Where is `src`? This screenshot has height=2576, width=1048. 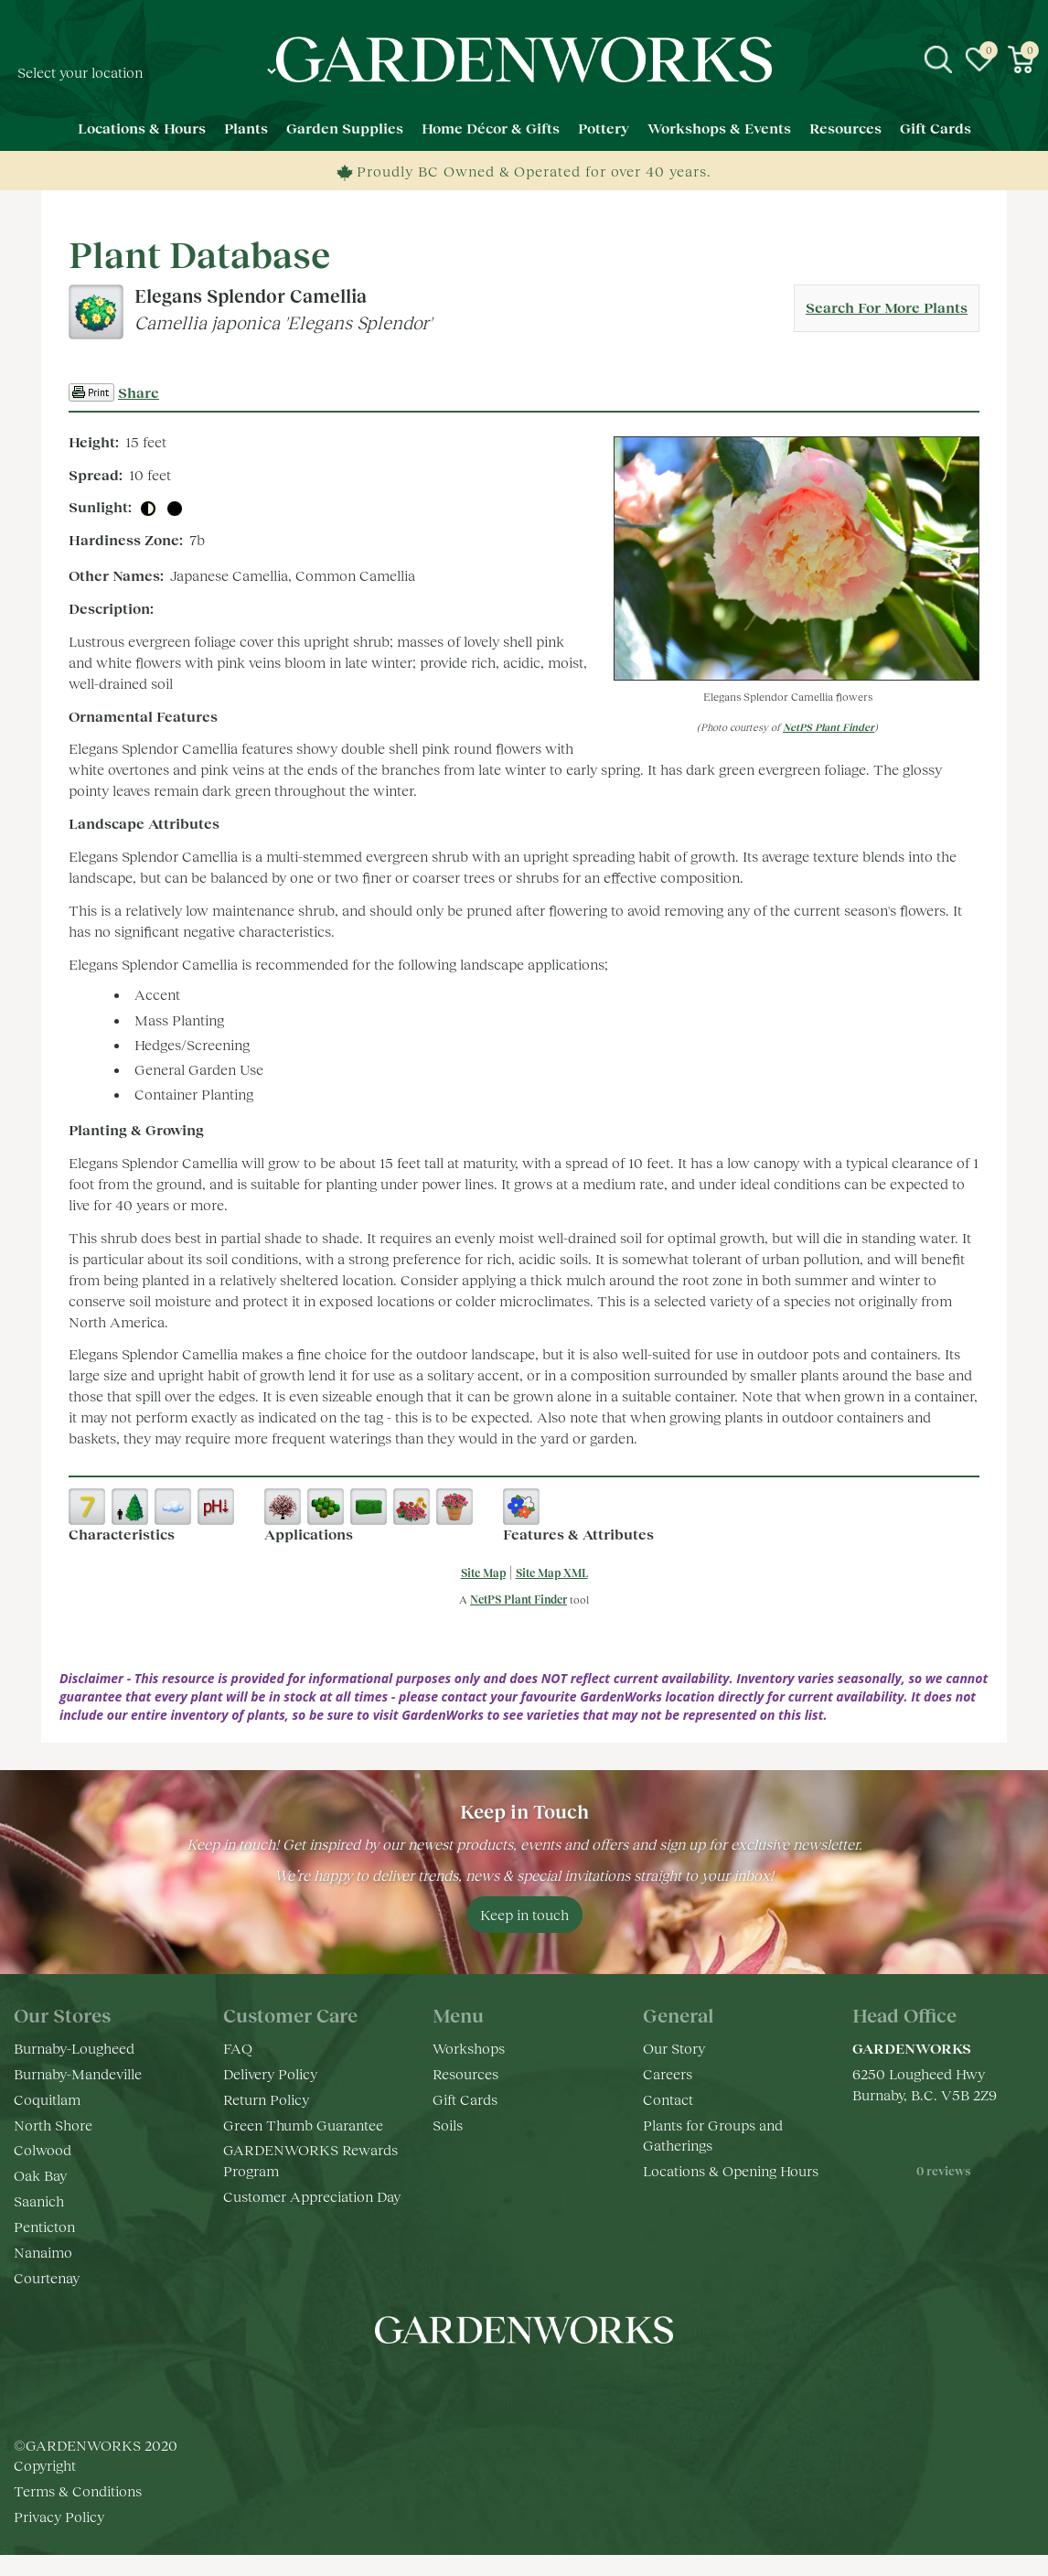
src is located at coordinates (938, 59).